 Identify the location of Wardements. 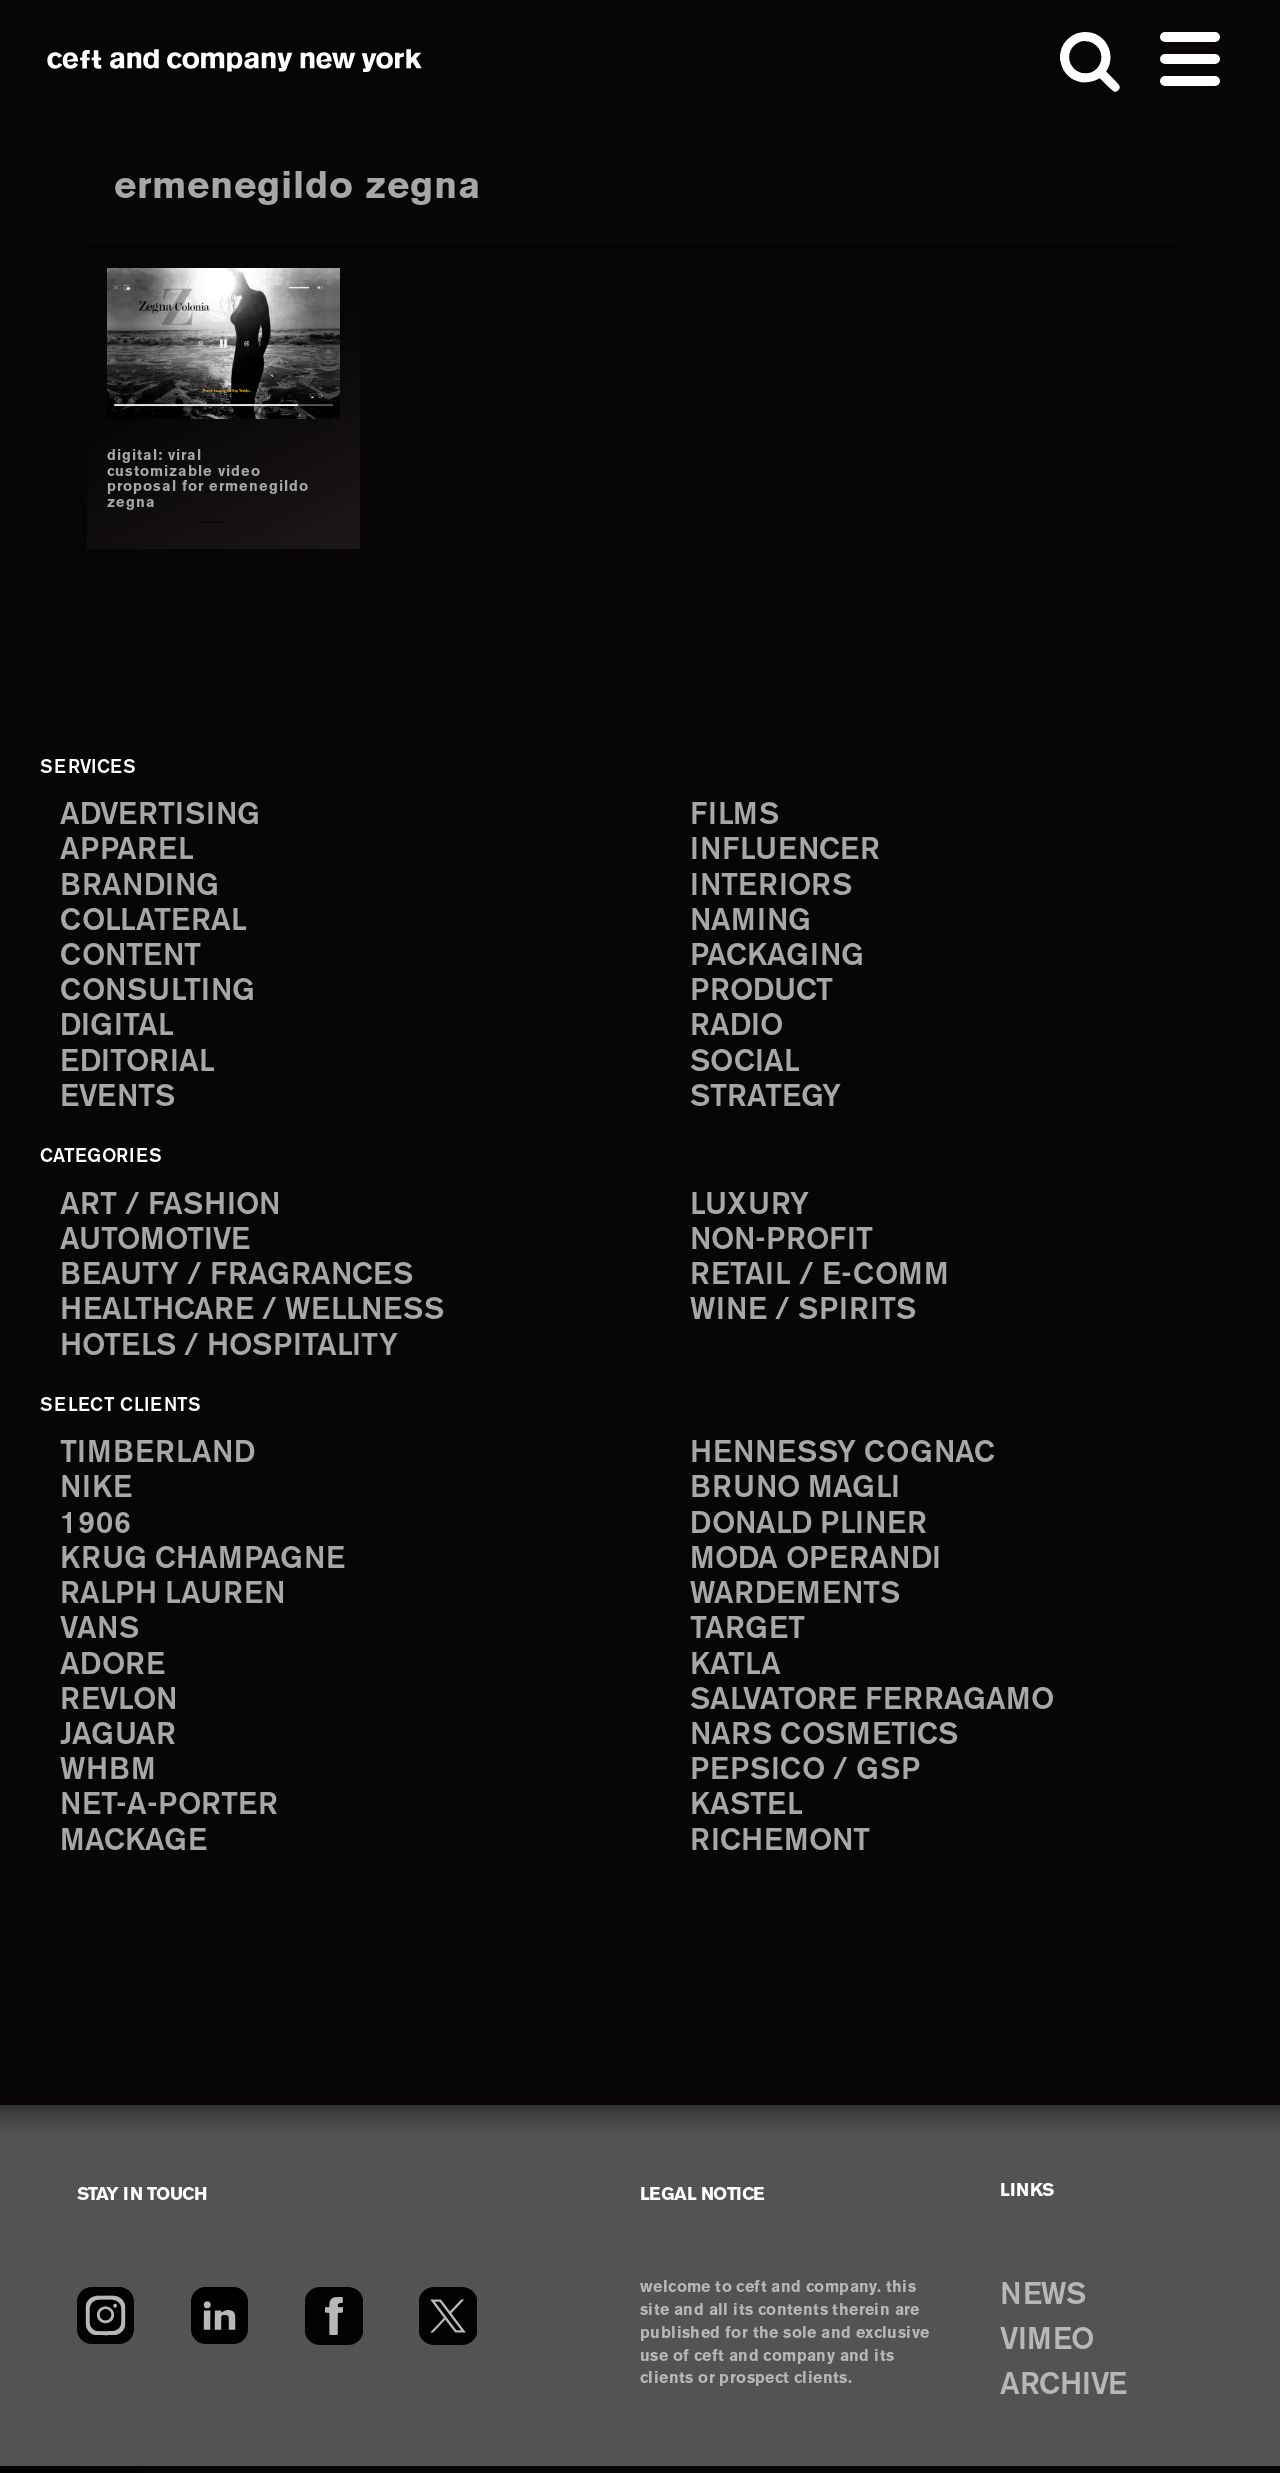
(797, 1599).